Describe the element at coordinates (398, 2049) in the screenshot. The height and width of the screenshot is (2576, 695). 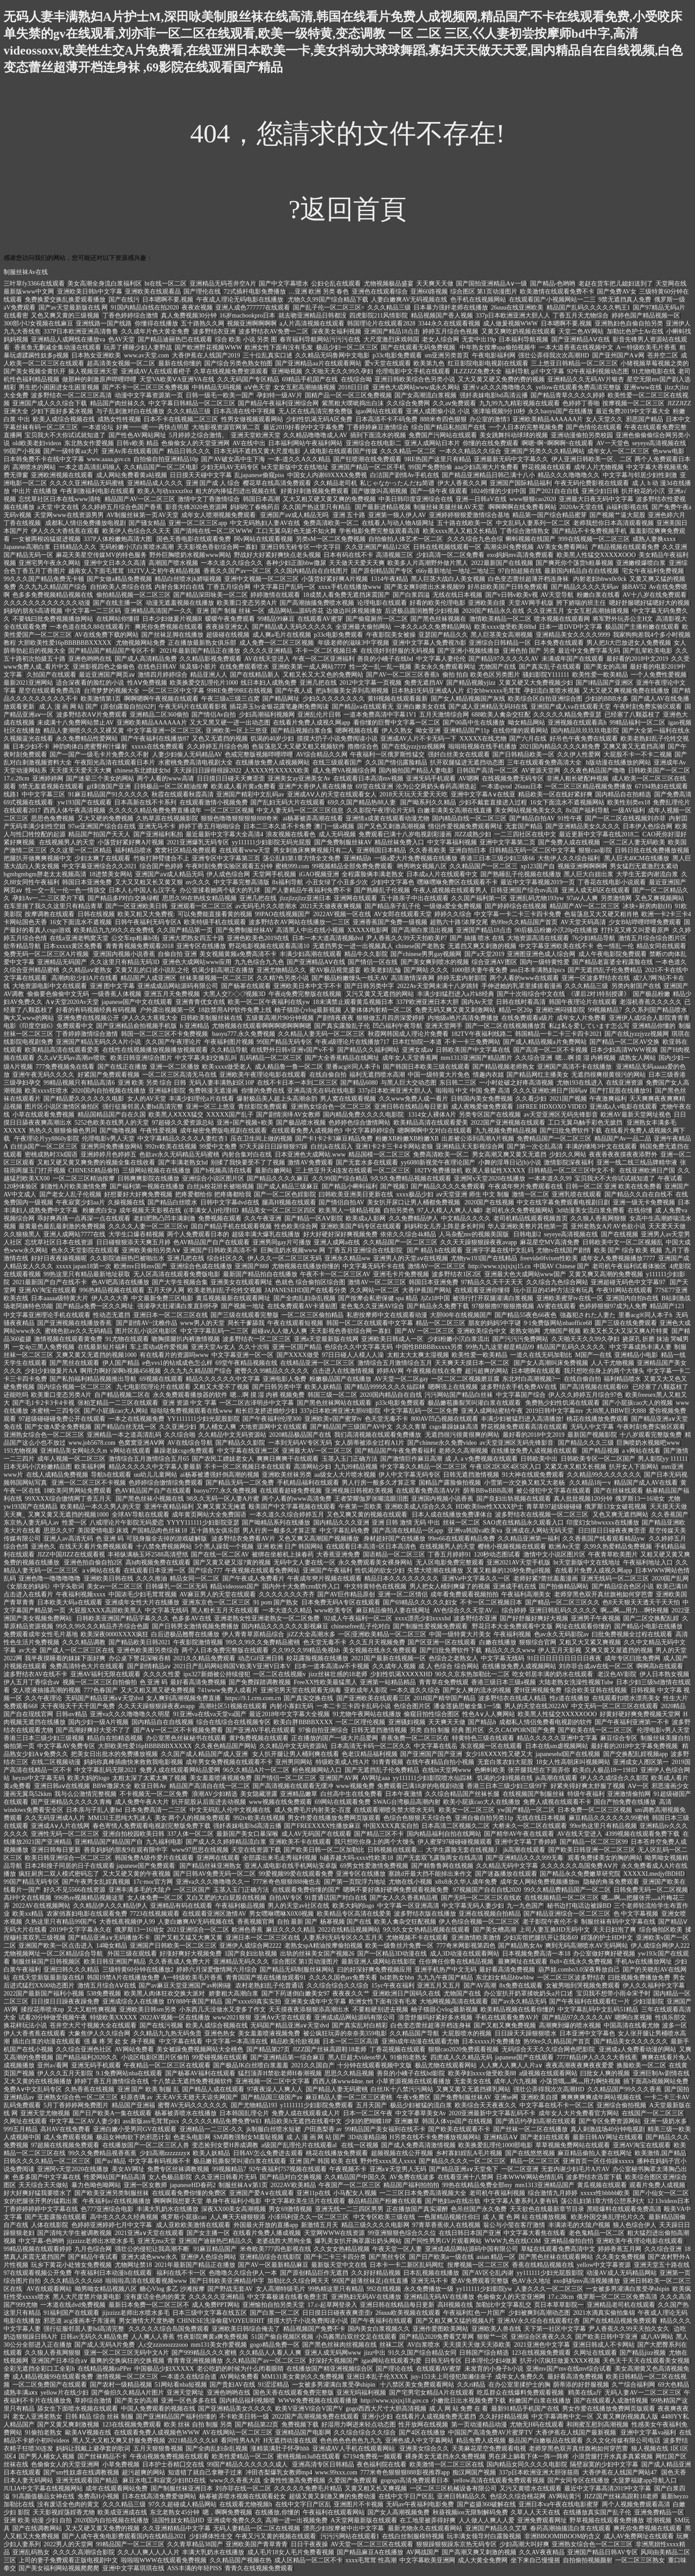
I see `丁香花视频在线观看` at that location.